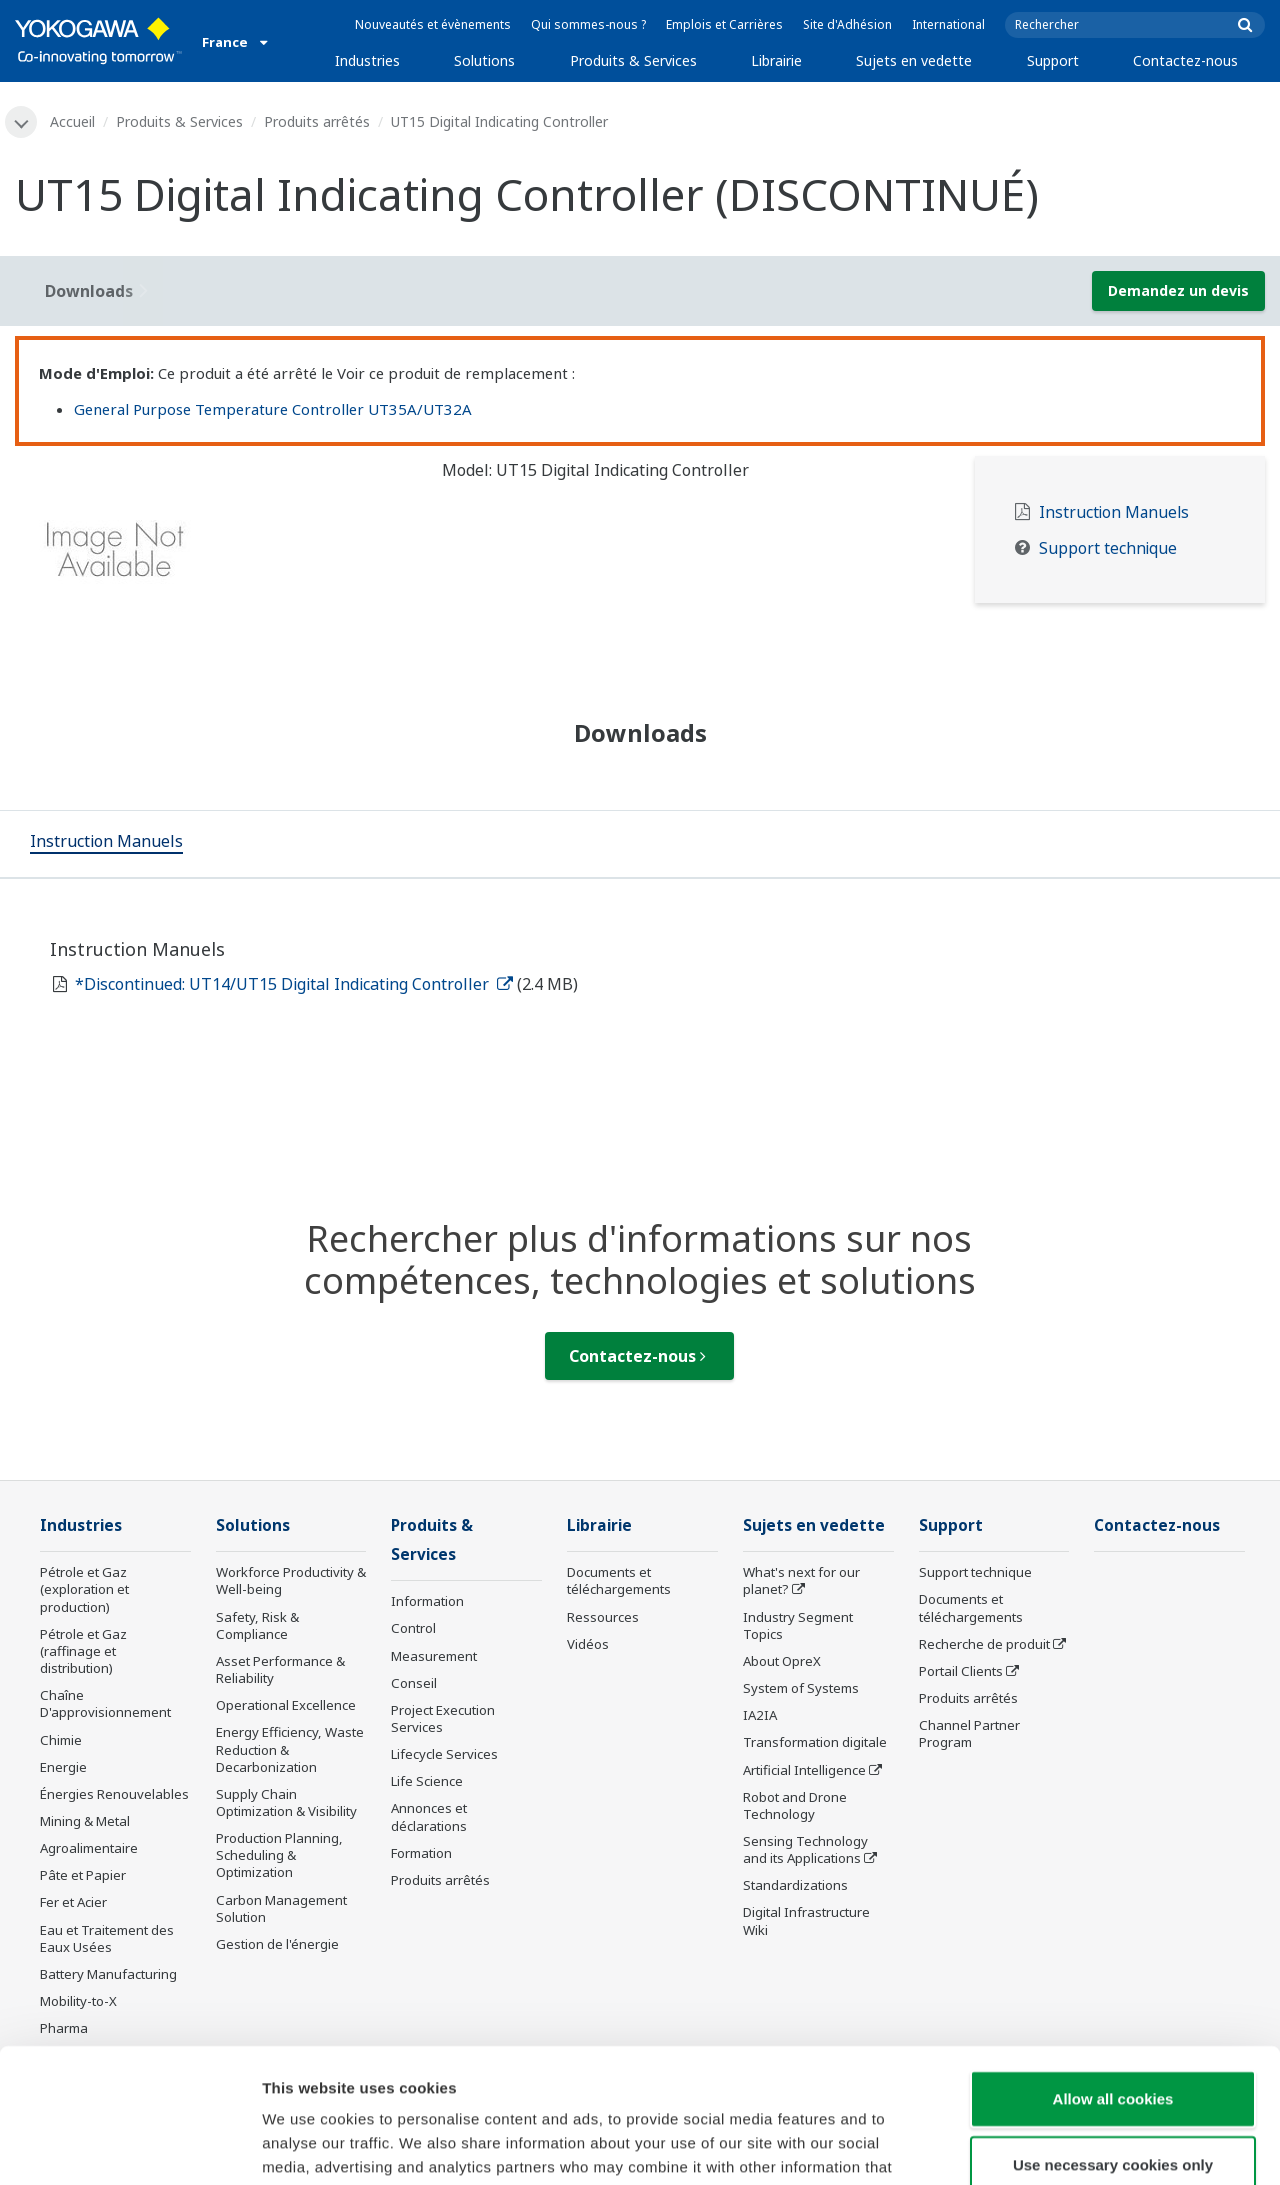  What do you see at coordinates (798, 1625) in the screenshot?
I see `Industry Segment Topics` at bounding box center [798, 1625].